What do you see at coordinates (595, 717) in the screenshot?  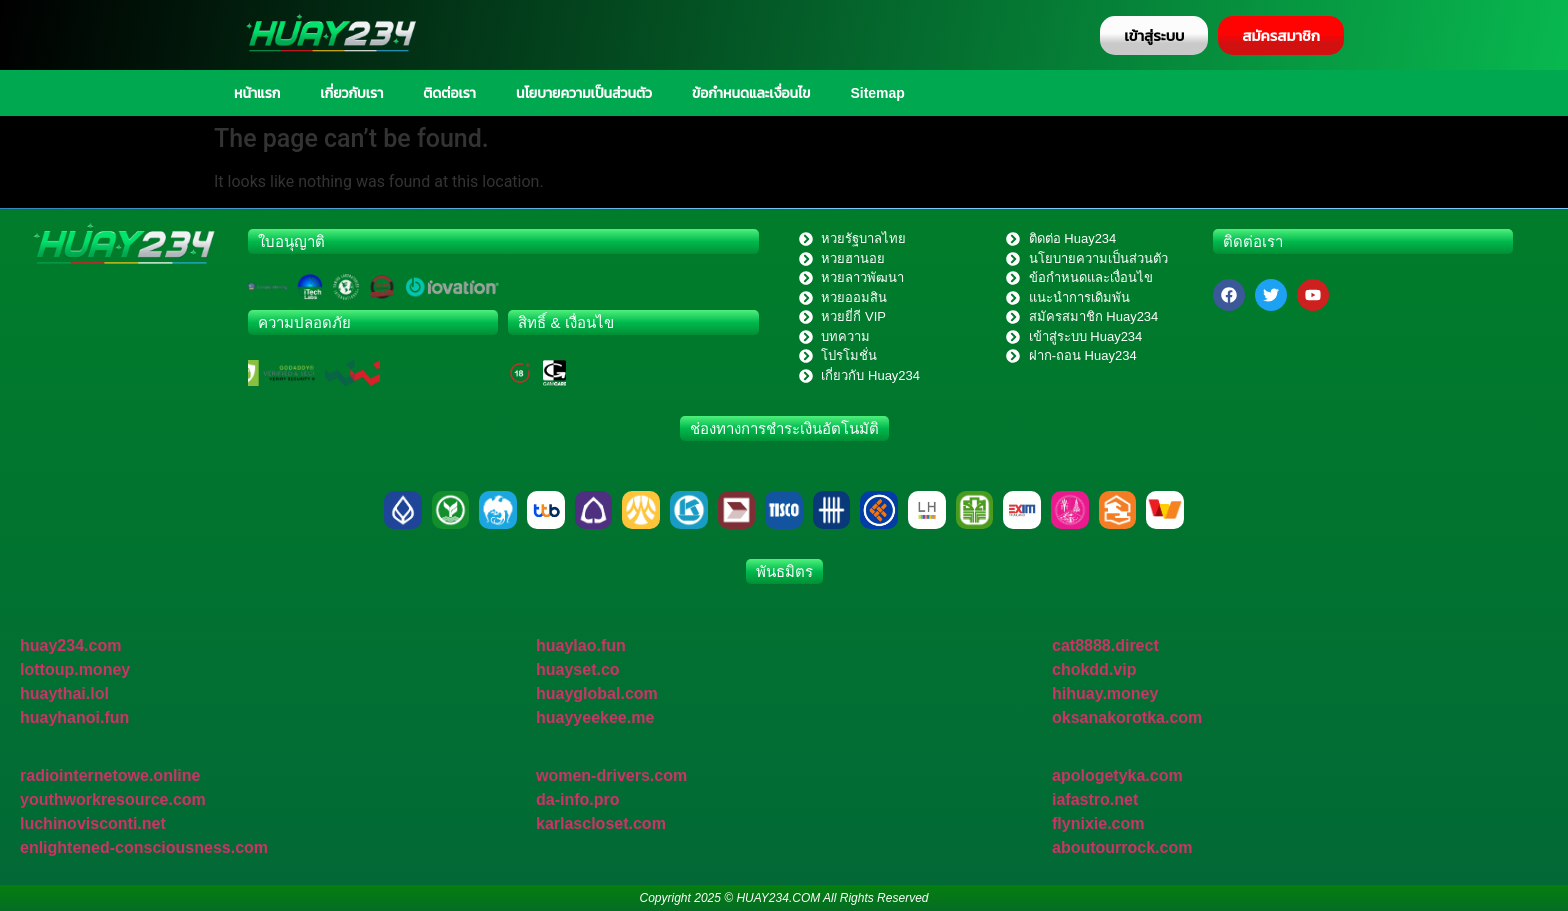 I see `huayyeekee.me` at bounding box center [595, 717].